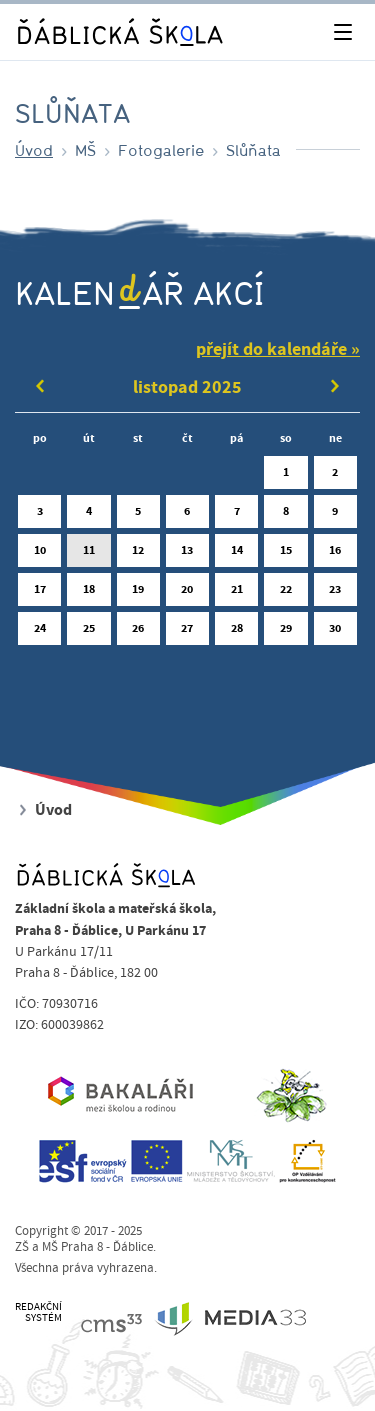 The height and width of the screenshot is (1411, 375). What do you see at coordinates (271, 349) in the screenshot?
I see `přejít do kalendáře` at bounding box center [271, 349].